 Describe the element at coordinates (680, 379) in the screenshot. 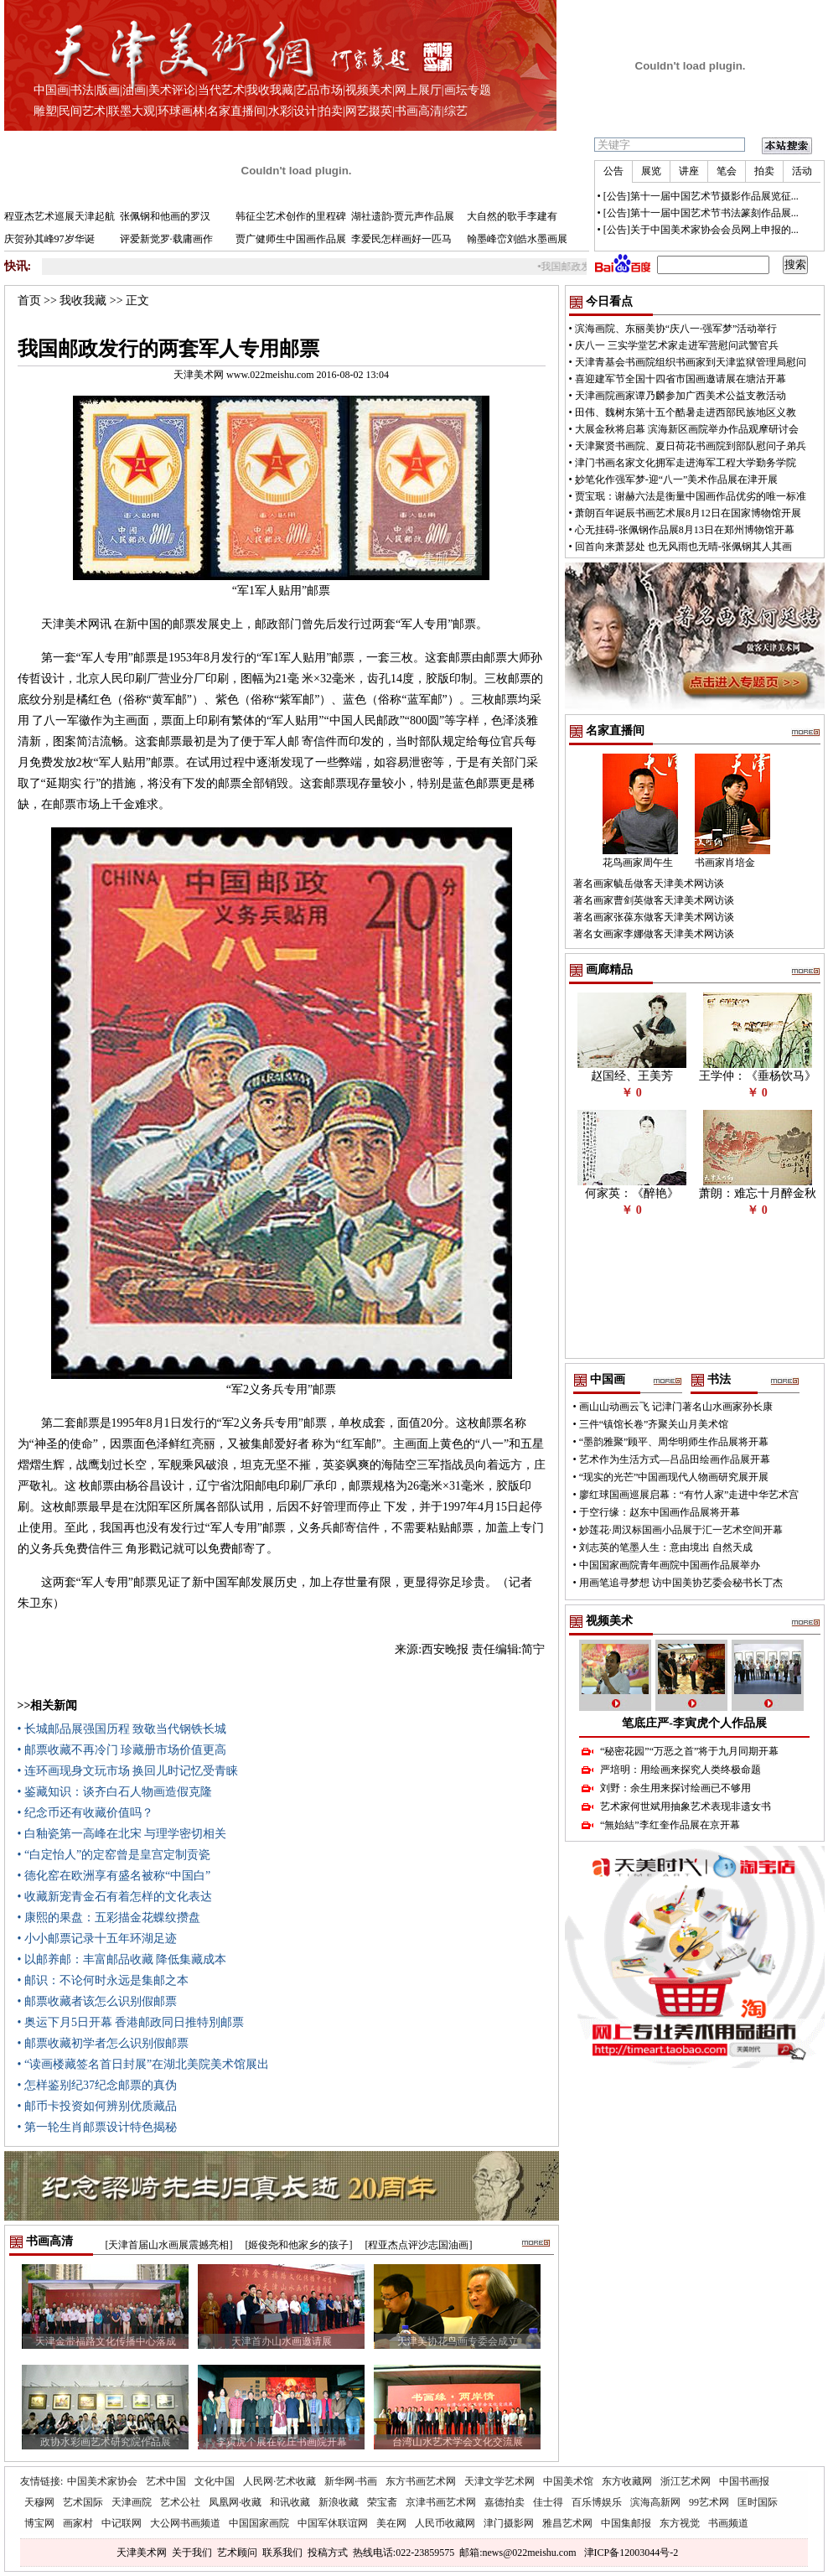

I see `喜迎建军节全国十四省市国画邀请展在塘沽开幕` at that location.